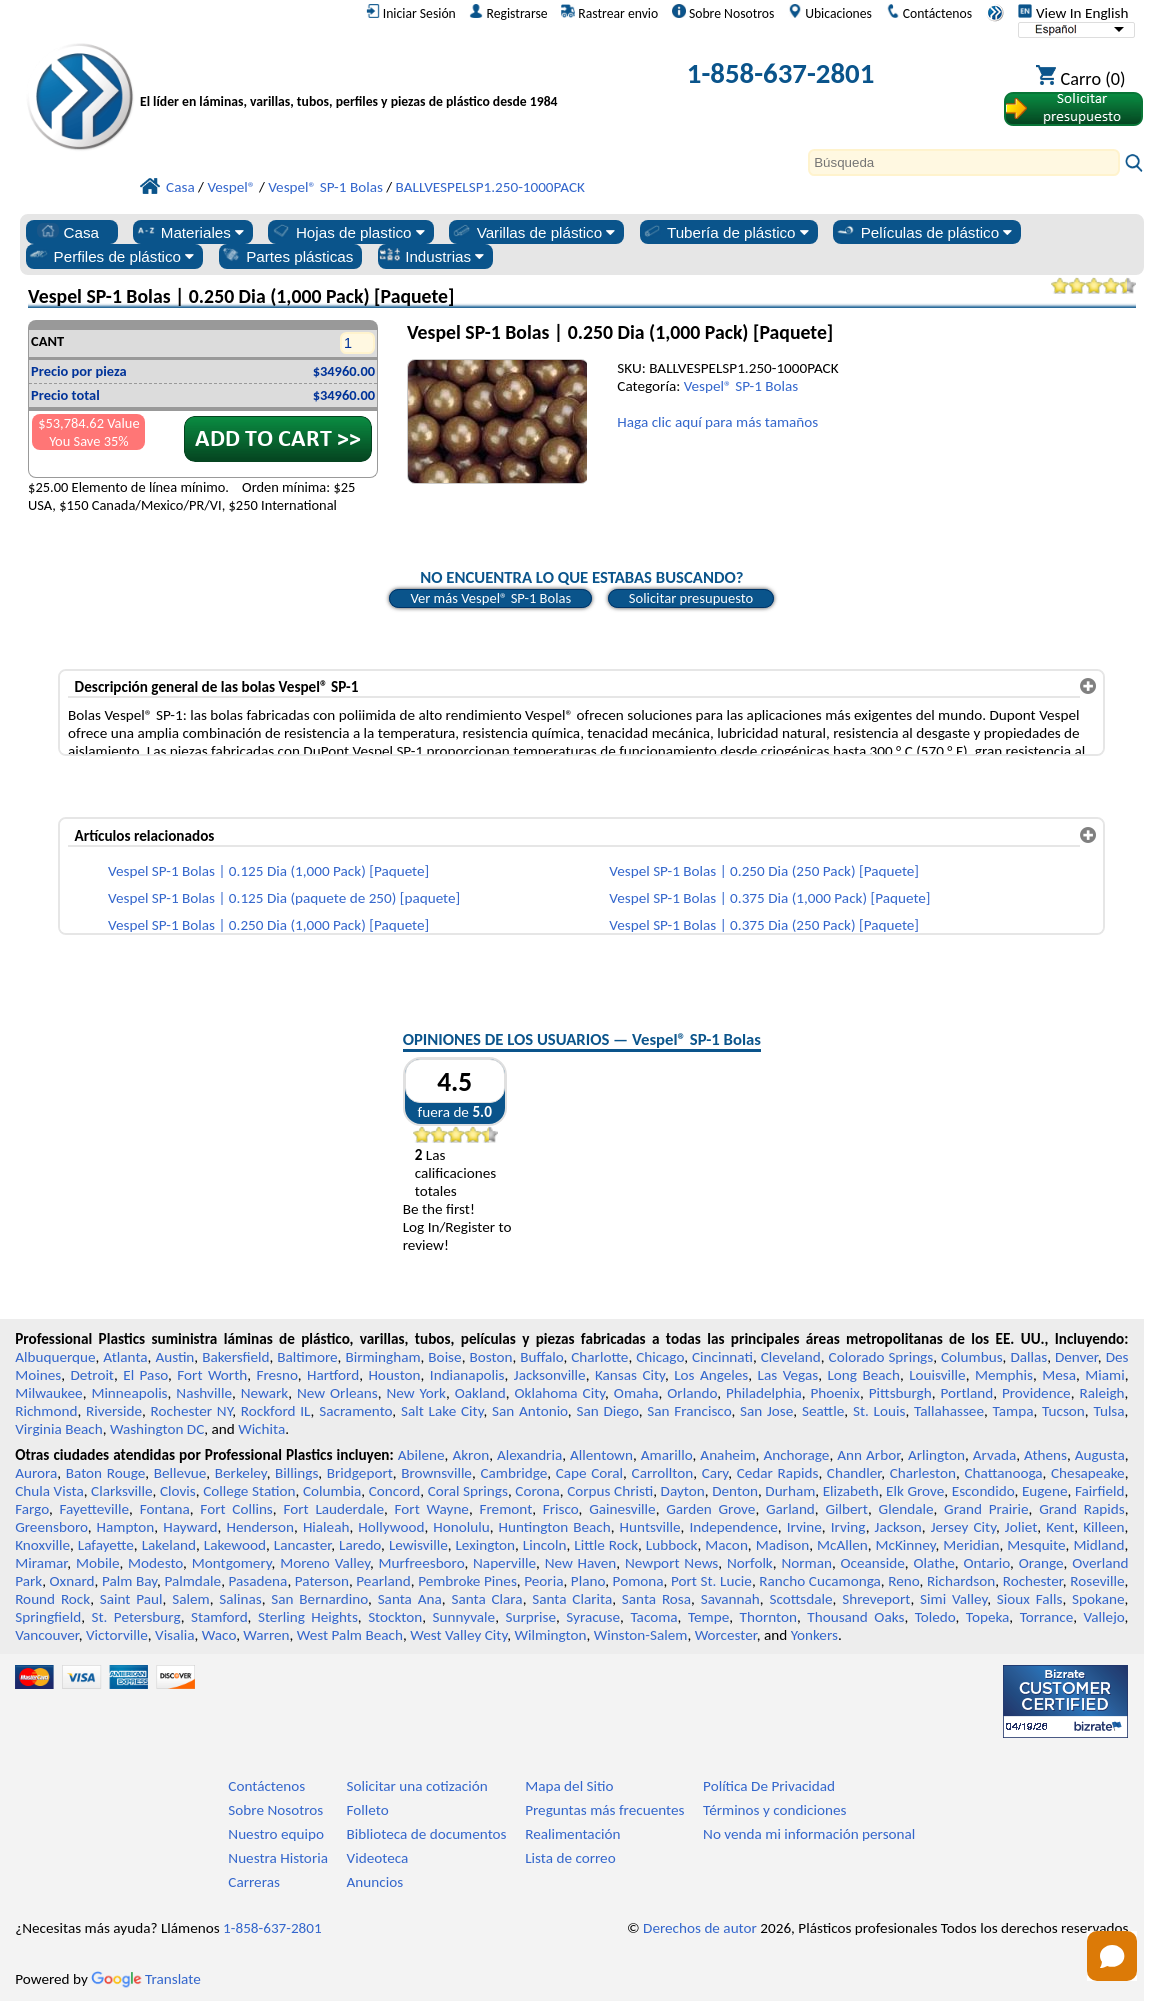 This screenshot has height=2001, width=1167. What do you see at coordinates (106, 1545) in the screenshot?
I see `Lafayette` at bounding box center [106, 1545].